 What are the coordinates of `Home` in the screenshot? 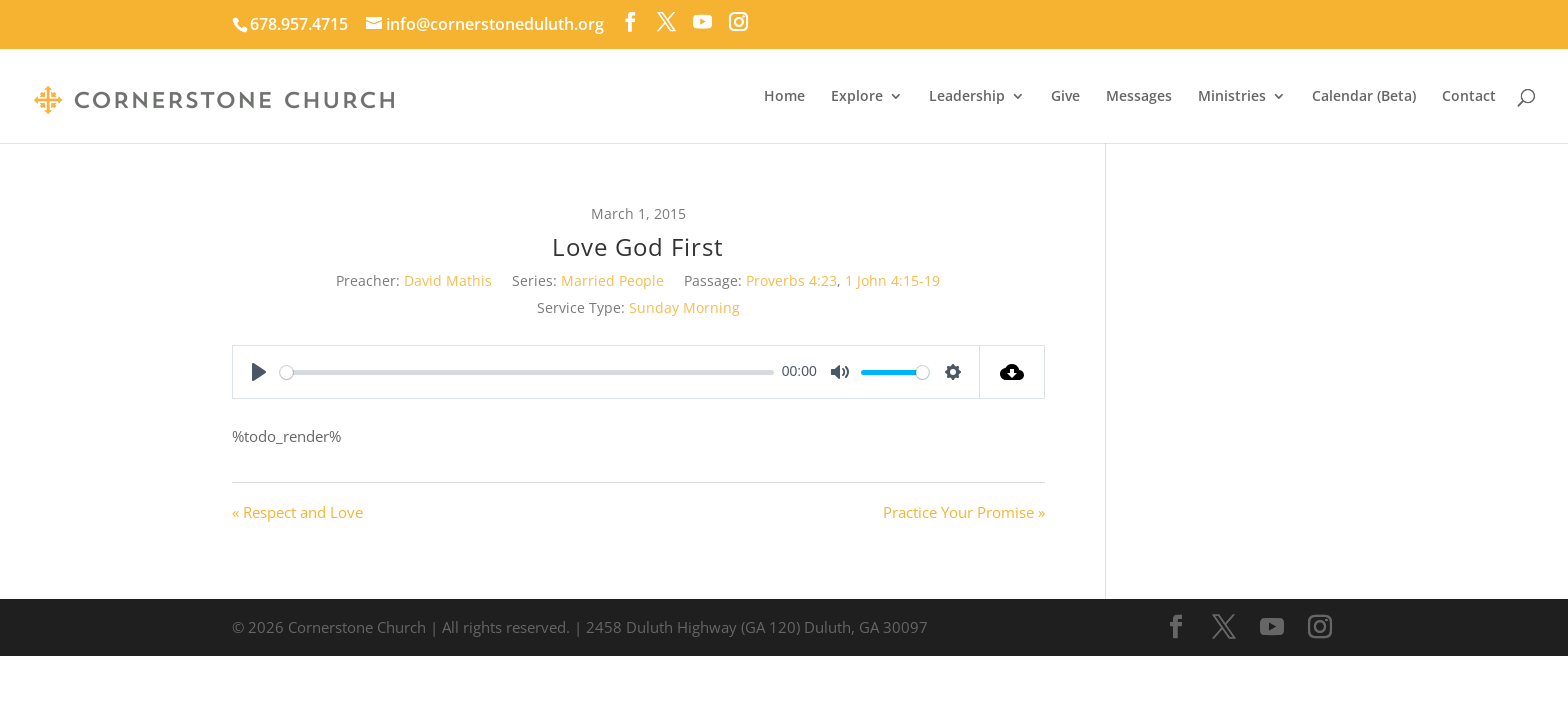 It's located at (784, 97).